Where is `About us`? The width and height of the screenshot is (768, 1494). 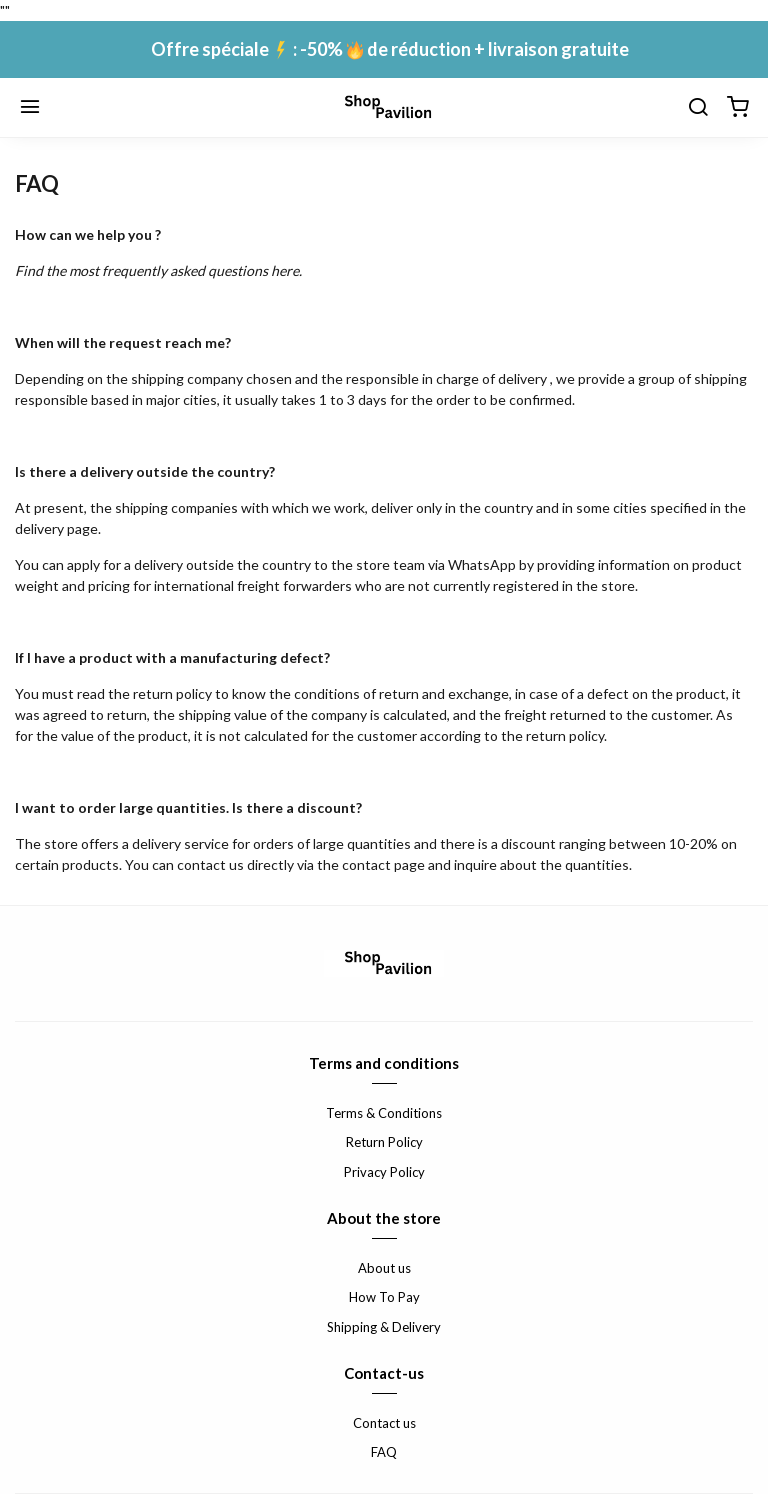 About us is located at coordinates (384, 1268).